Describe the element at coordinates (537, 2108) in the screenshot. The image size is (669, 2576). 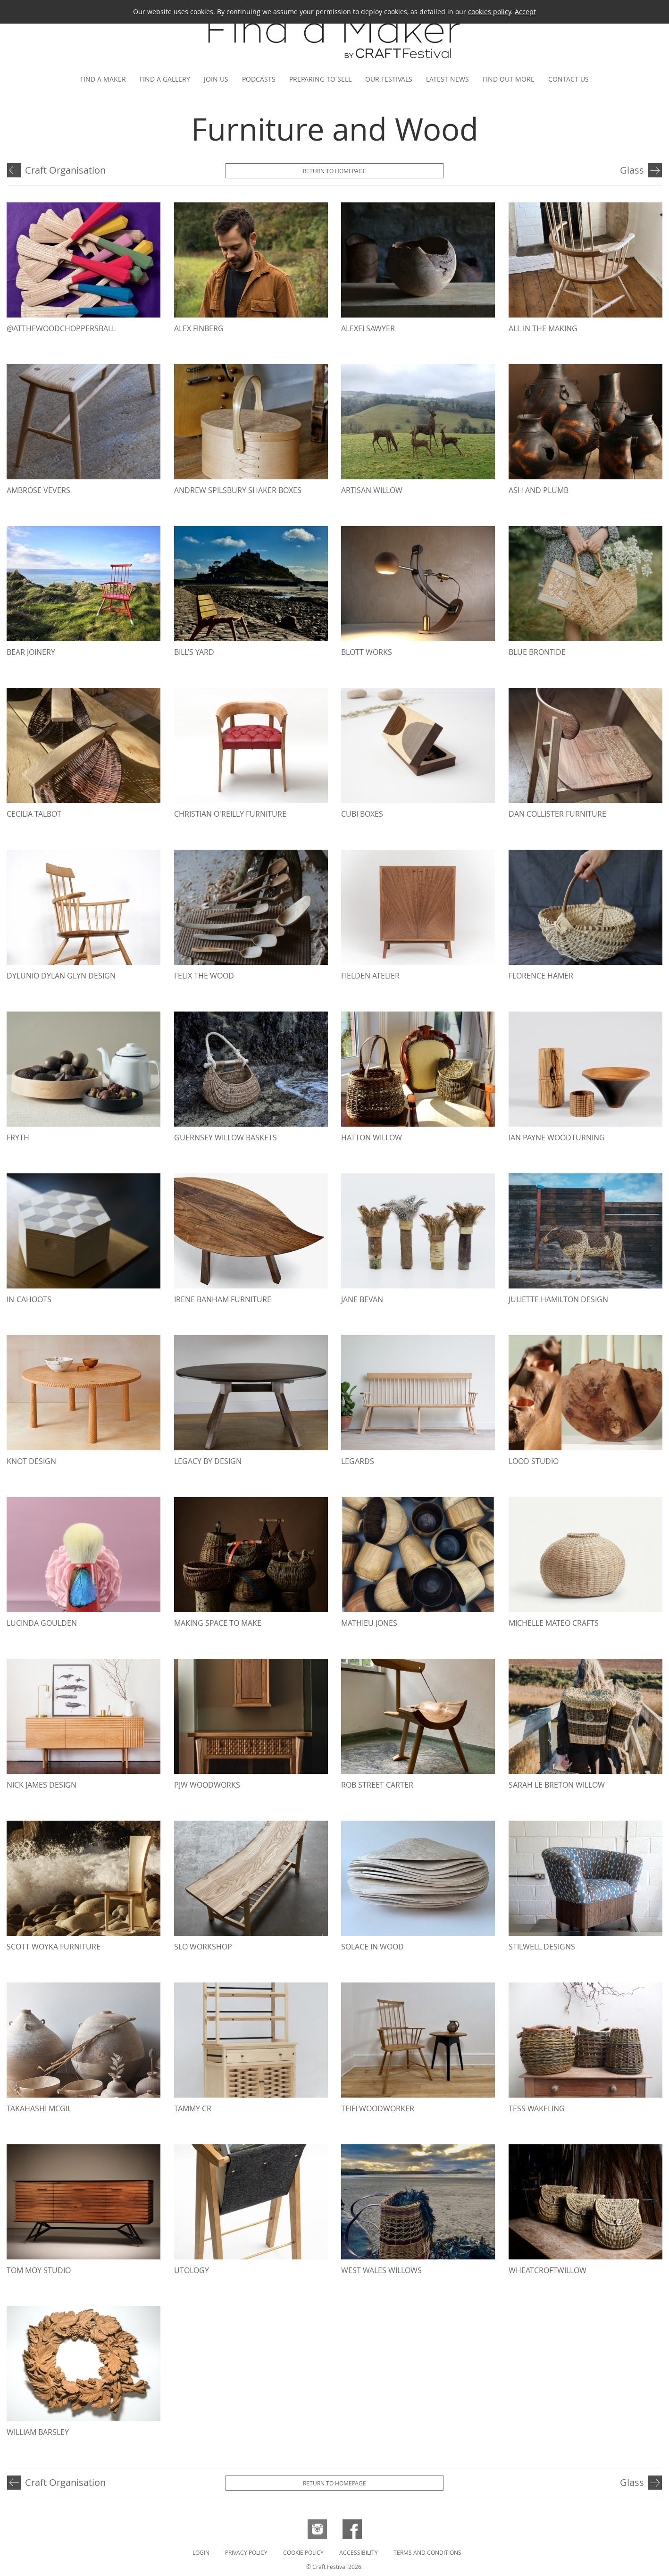
I see `Tess Wakeling` at that location.